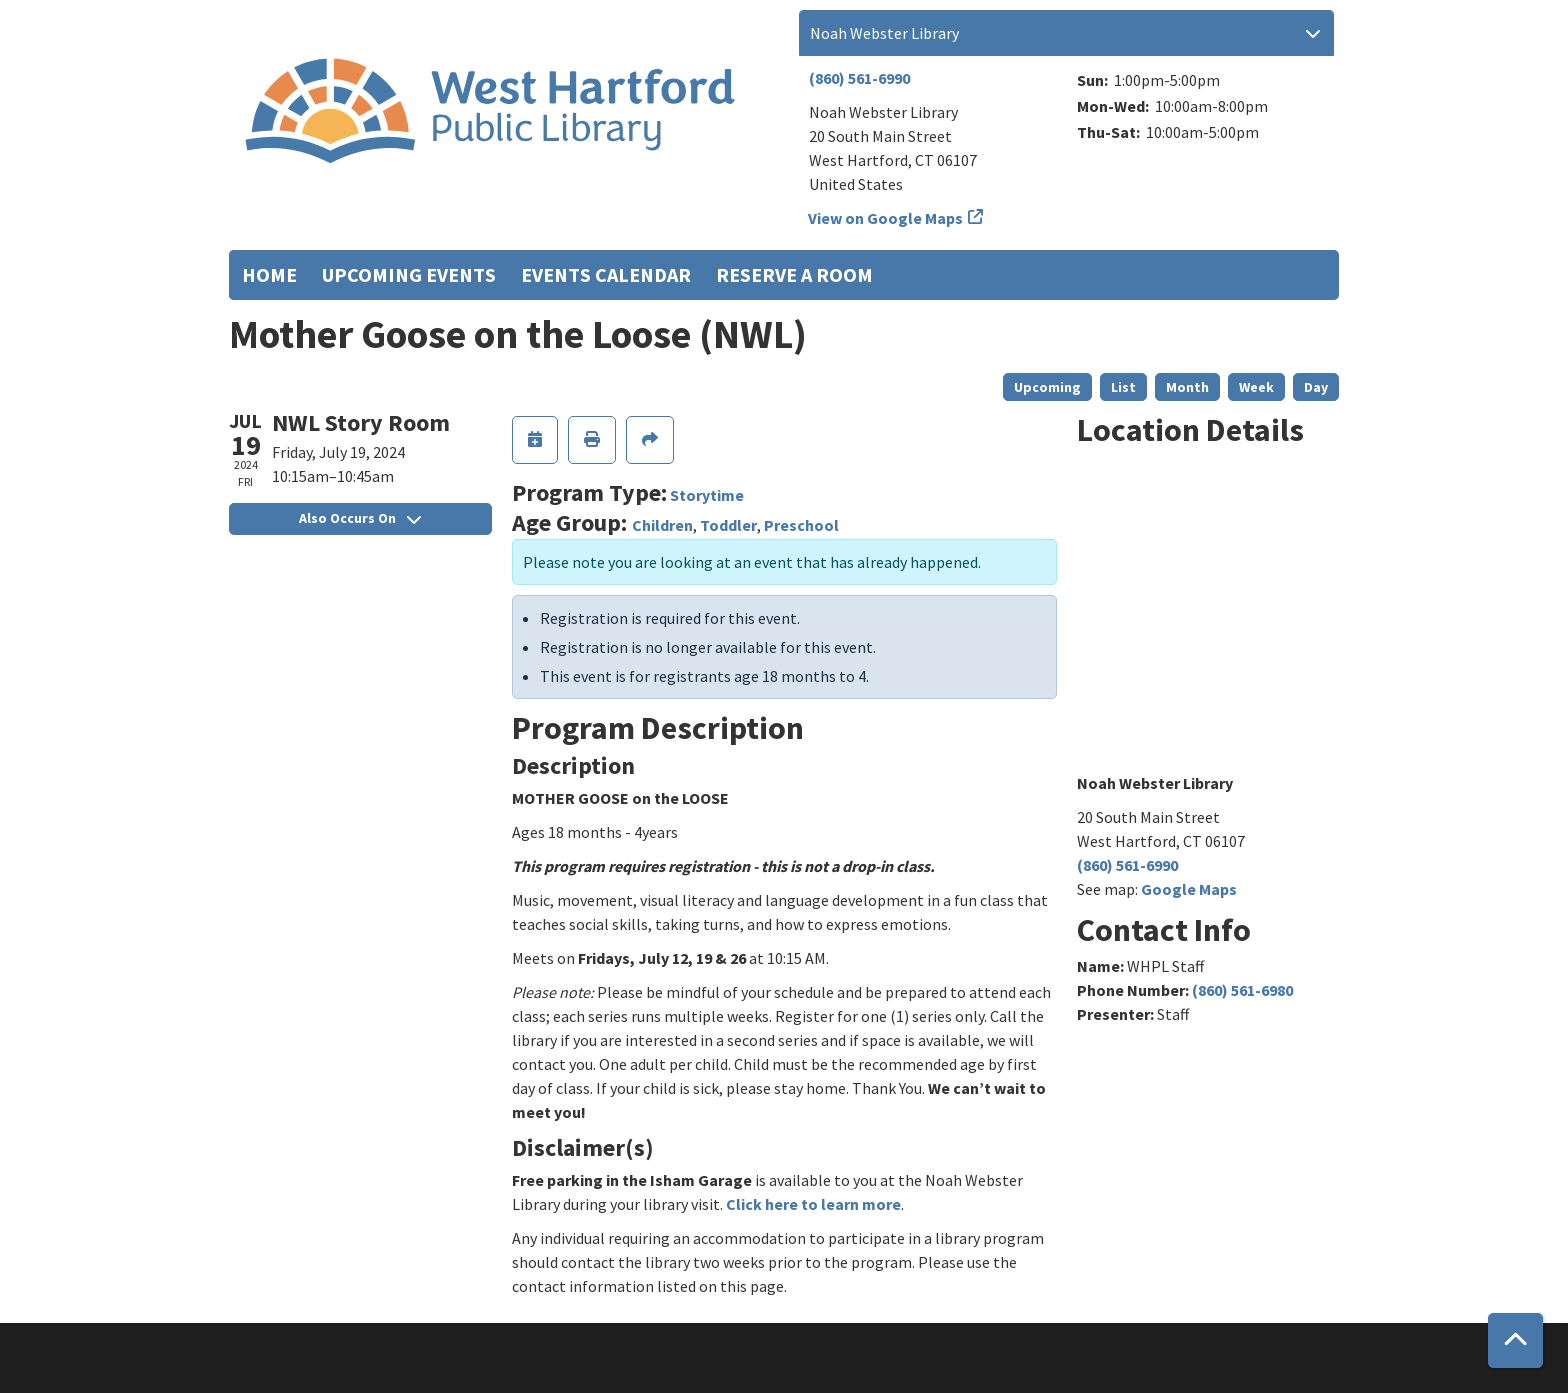 The height and width of the screenshot is (1393, 1568). I want to click on Google Maps, so click(1189, 889).